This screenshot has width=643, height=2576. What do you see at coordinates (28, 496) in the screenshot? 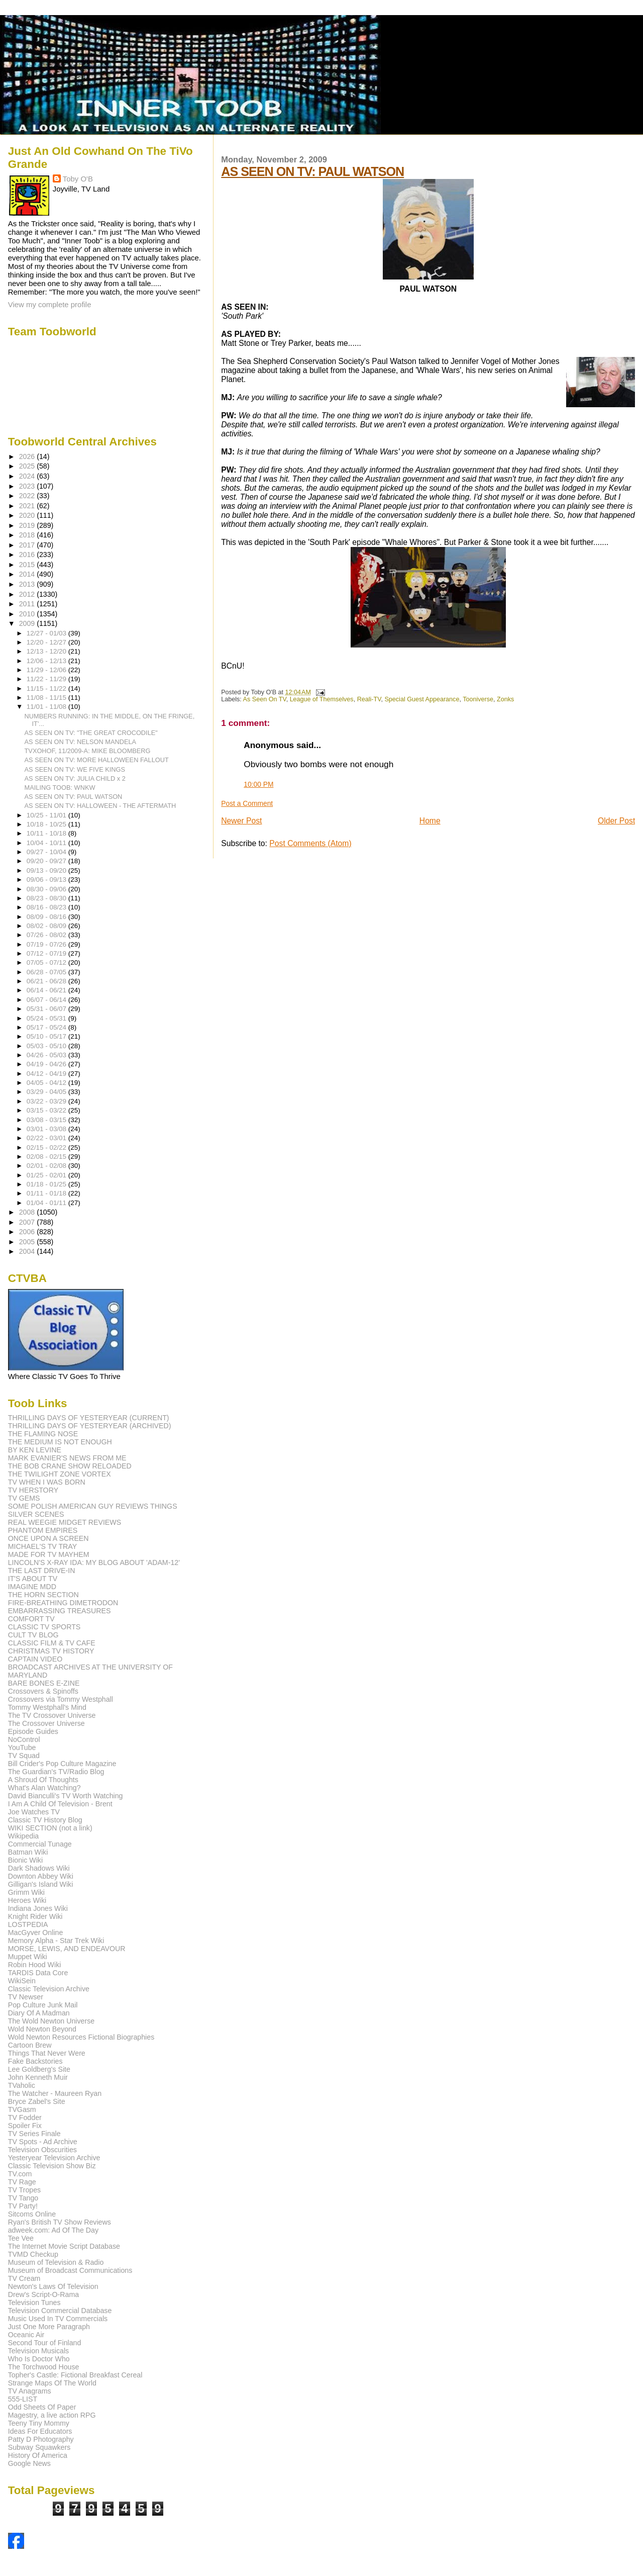
I see `2022` at bounding box center [28, 496].